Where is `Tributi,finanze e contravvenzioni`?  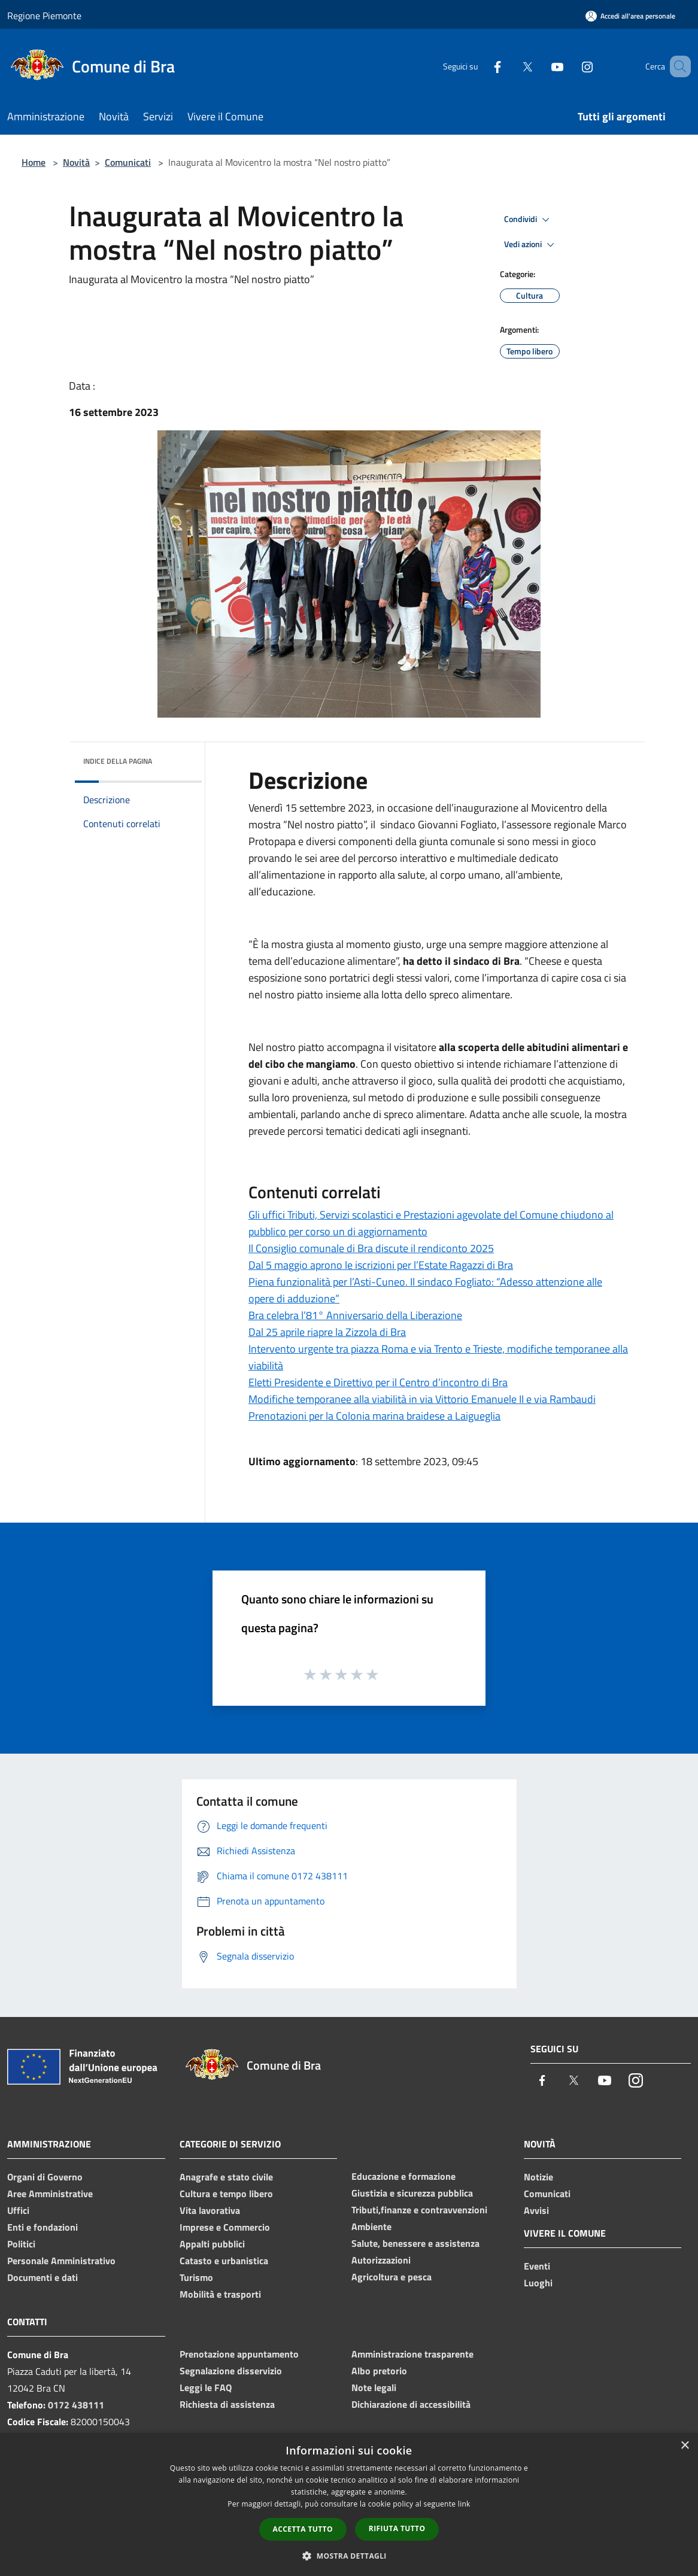 Tributi,finanze e contravvenzioni is located at coordinates (419, 2210).